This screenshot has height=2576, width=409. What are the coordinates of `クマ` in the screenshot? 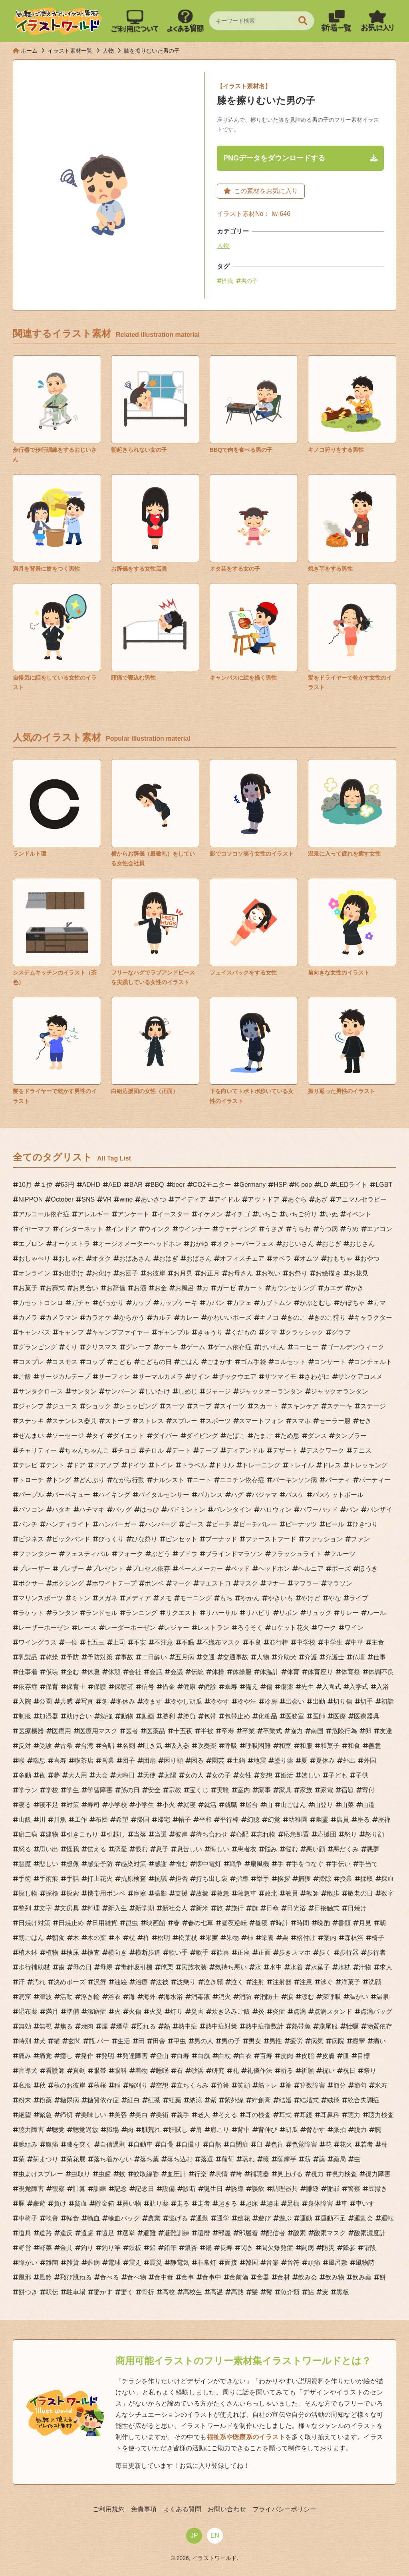 It's located at (270, 1332).